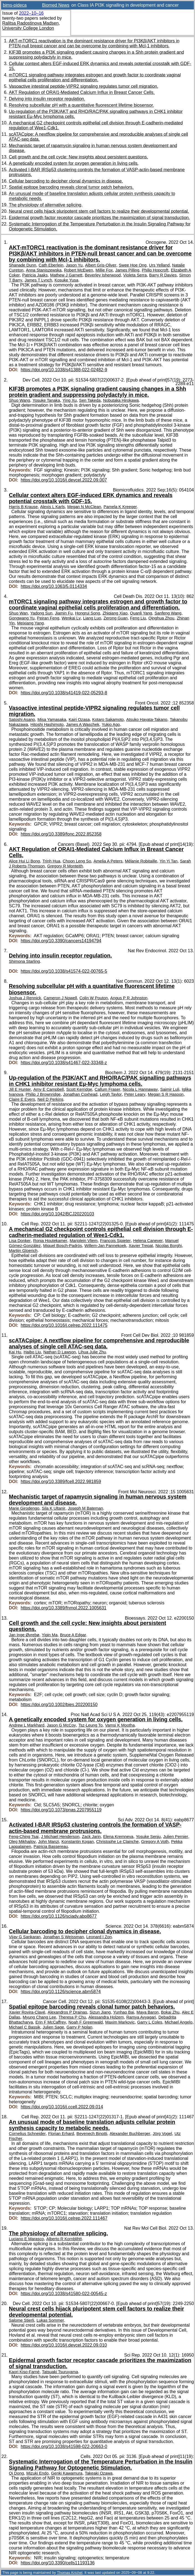 Image resolution: width=195 pixels, height=2576 pixels. Describe the element at coordinates (91, 1836) in the screenshot. I see `Zack Jarin` at that location.